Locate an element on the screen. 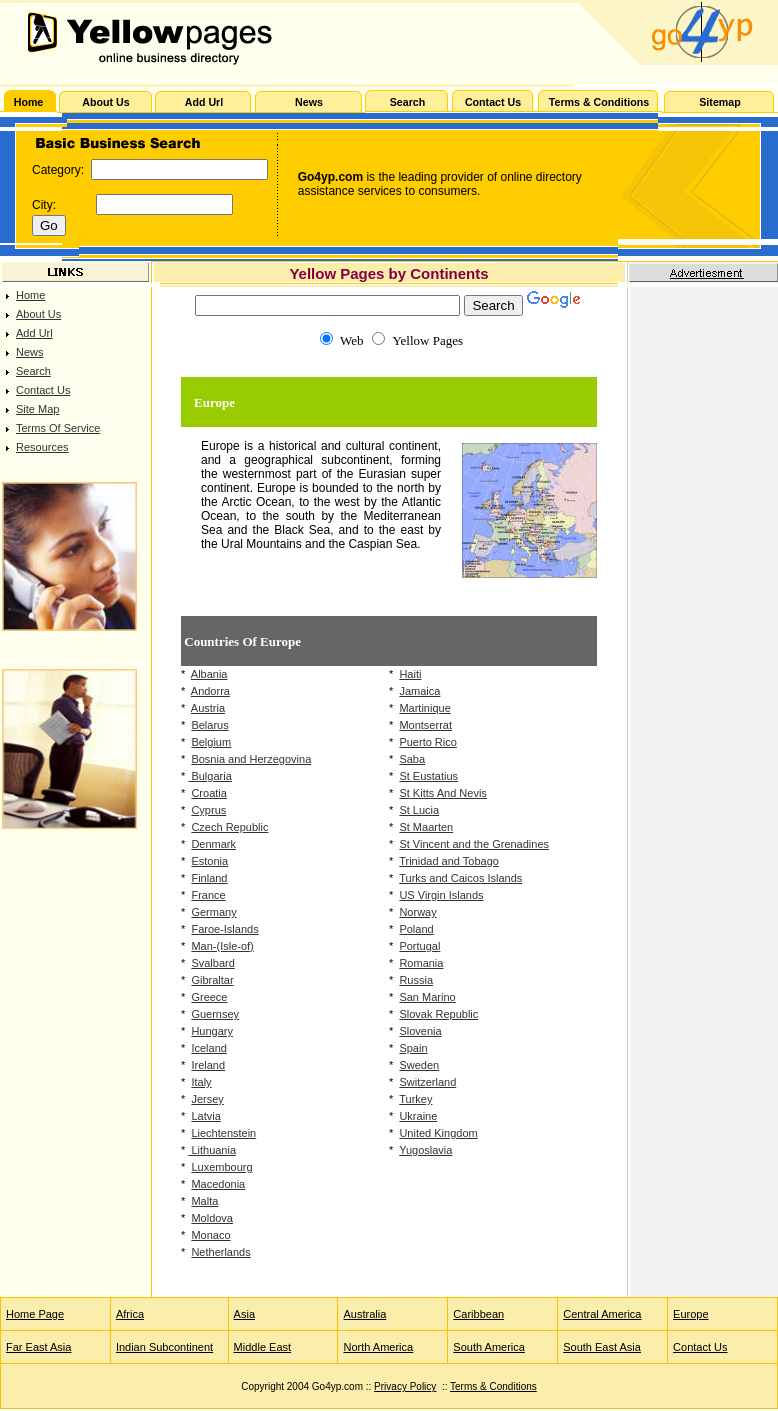  Home Page is located at coordinates (35, 1314).